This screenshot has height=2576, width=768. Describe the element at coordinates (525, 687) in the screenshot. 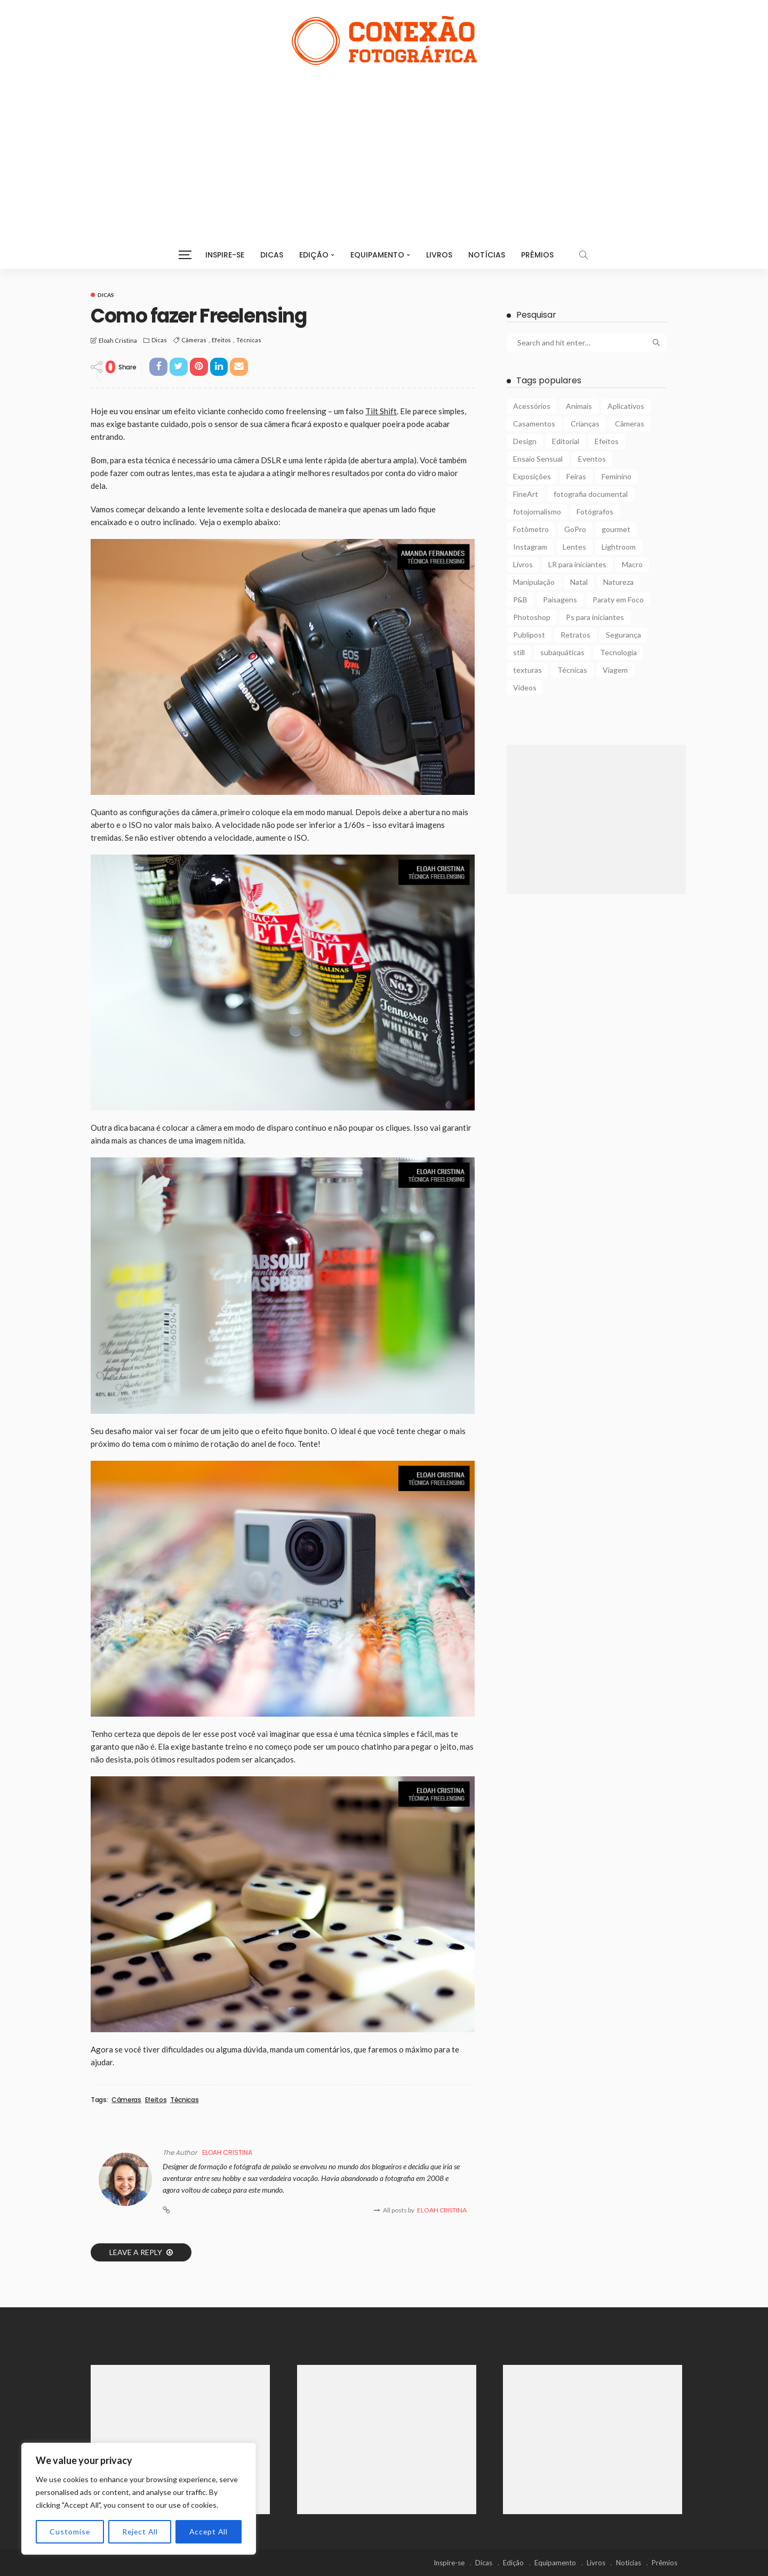

I see `Vídeos [Vídeos (6 itens)]` at that location.